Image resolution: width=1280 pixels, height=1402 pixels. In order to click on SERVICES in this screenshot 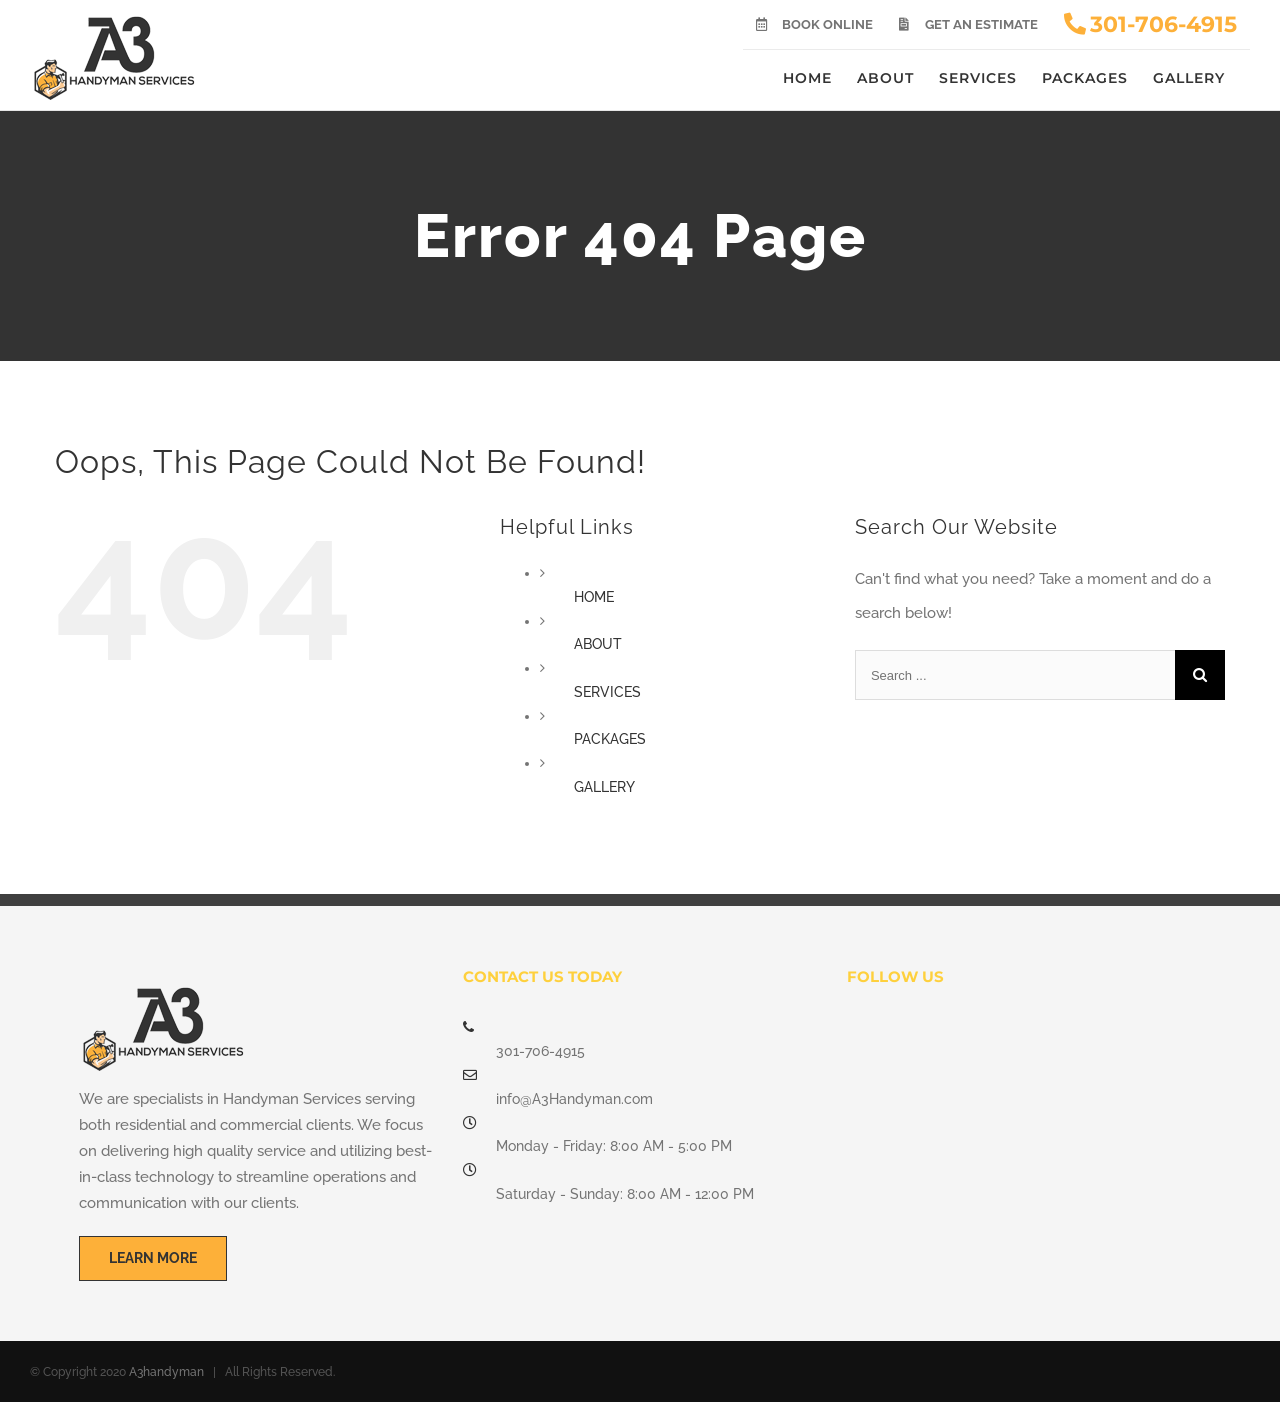, I will do `click(607, 692)`.